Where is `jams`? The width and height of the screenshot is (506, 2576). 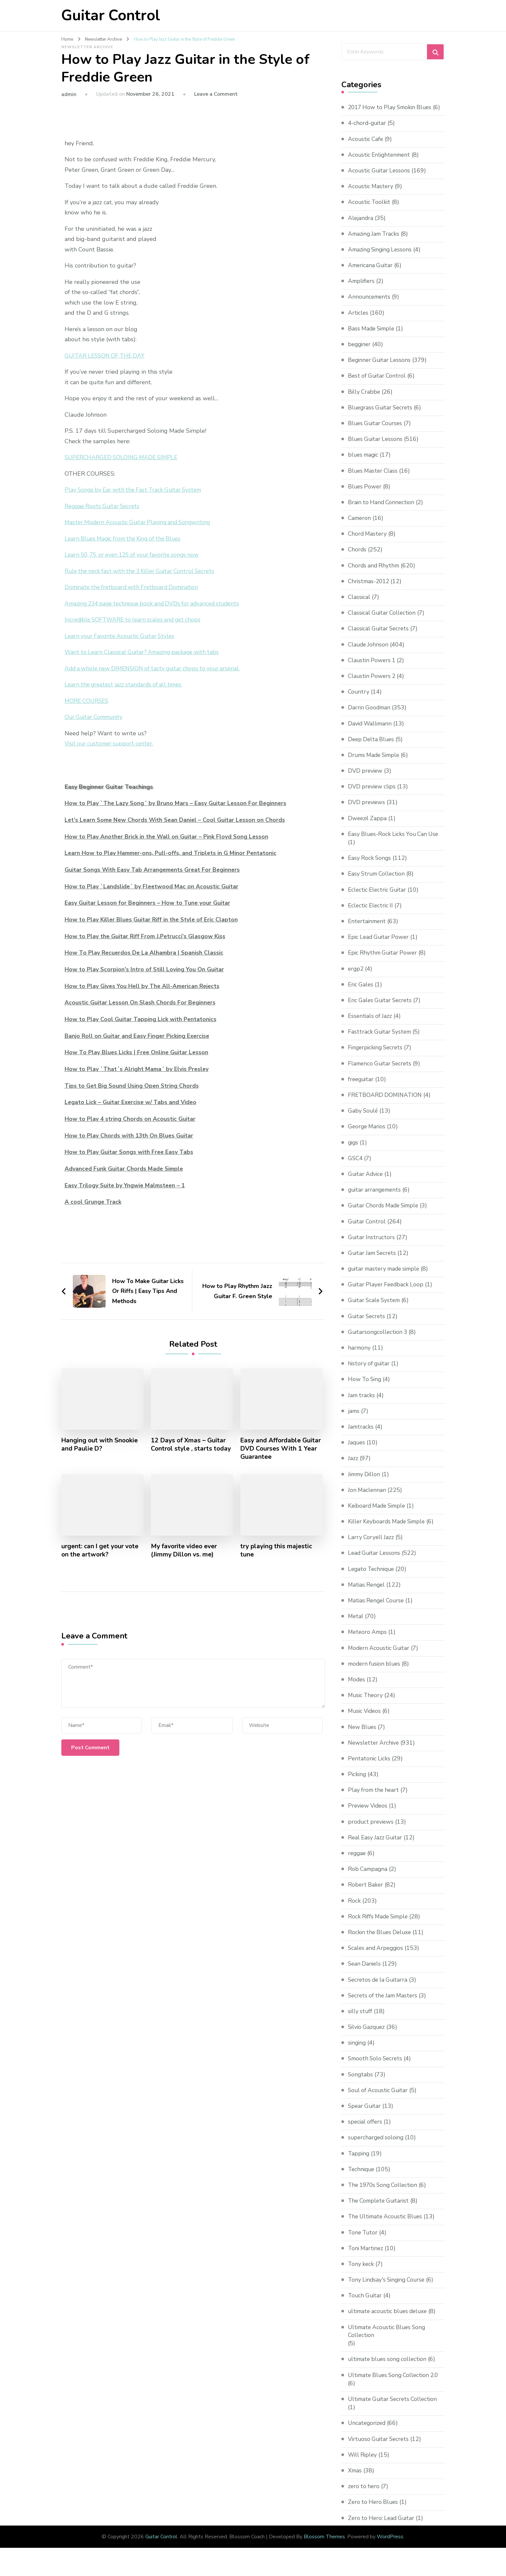 jams is located at coordinates (354, 1419).